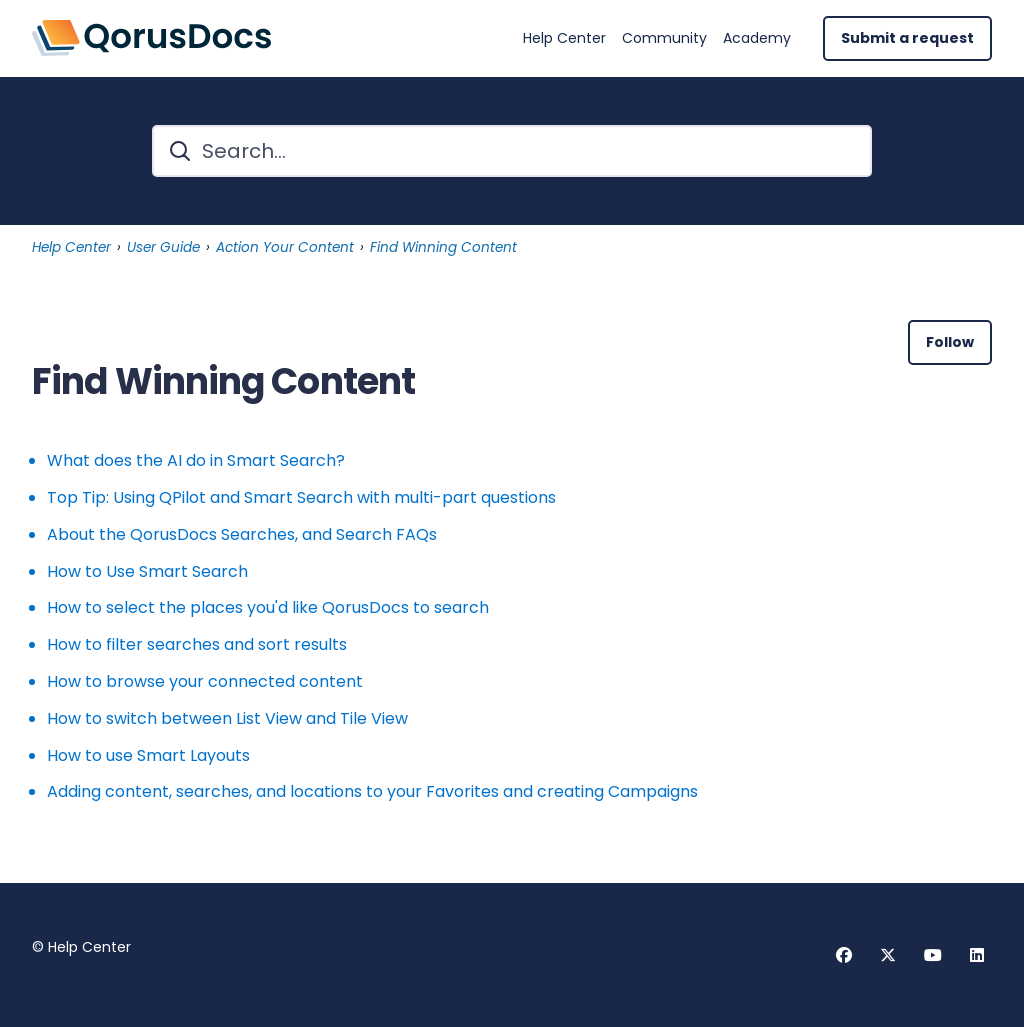 Image resolution: width=1024 pixels, height=1027 pixels. What do you see at coordinates (242, 534) in the screenshot?
I see `About the QorusDocs Searches, and Search FAQs` at bounding box center [242, 534].